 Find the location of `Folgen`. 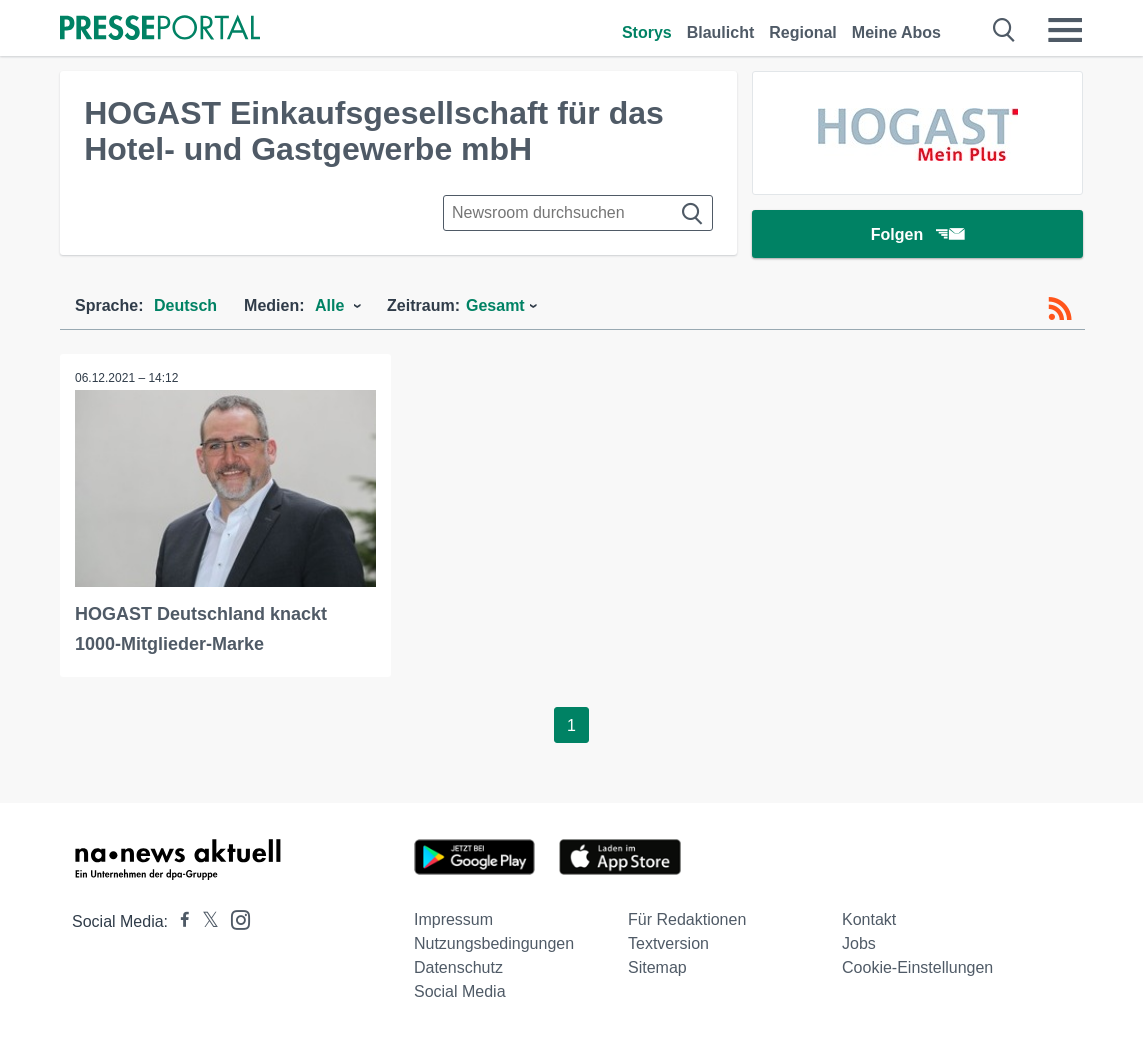

Folgen is located at coordinates (917, 234).